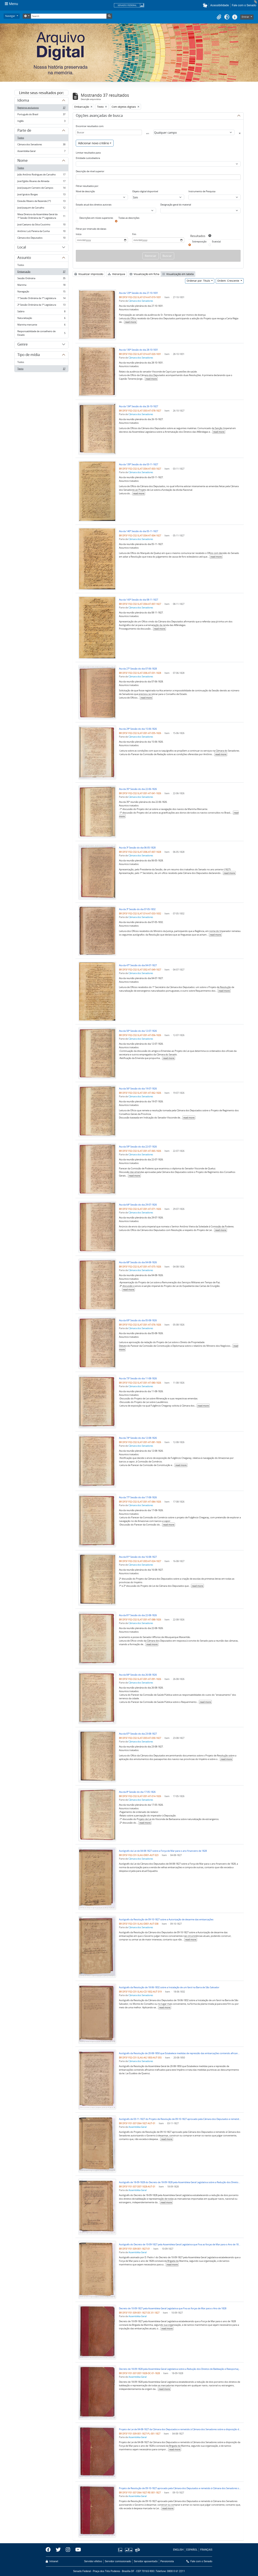  Describe the element at coordinates (180, 2244) in the screenshot. I see `Autógrafo do Decreto de 10-09-1827 pela Assembleia Geral Legislativa que Fixa as forças de Mar para o Ano de 1828` at that location.